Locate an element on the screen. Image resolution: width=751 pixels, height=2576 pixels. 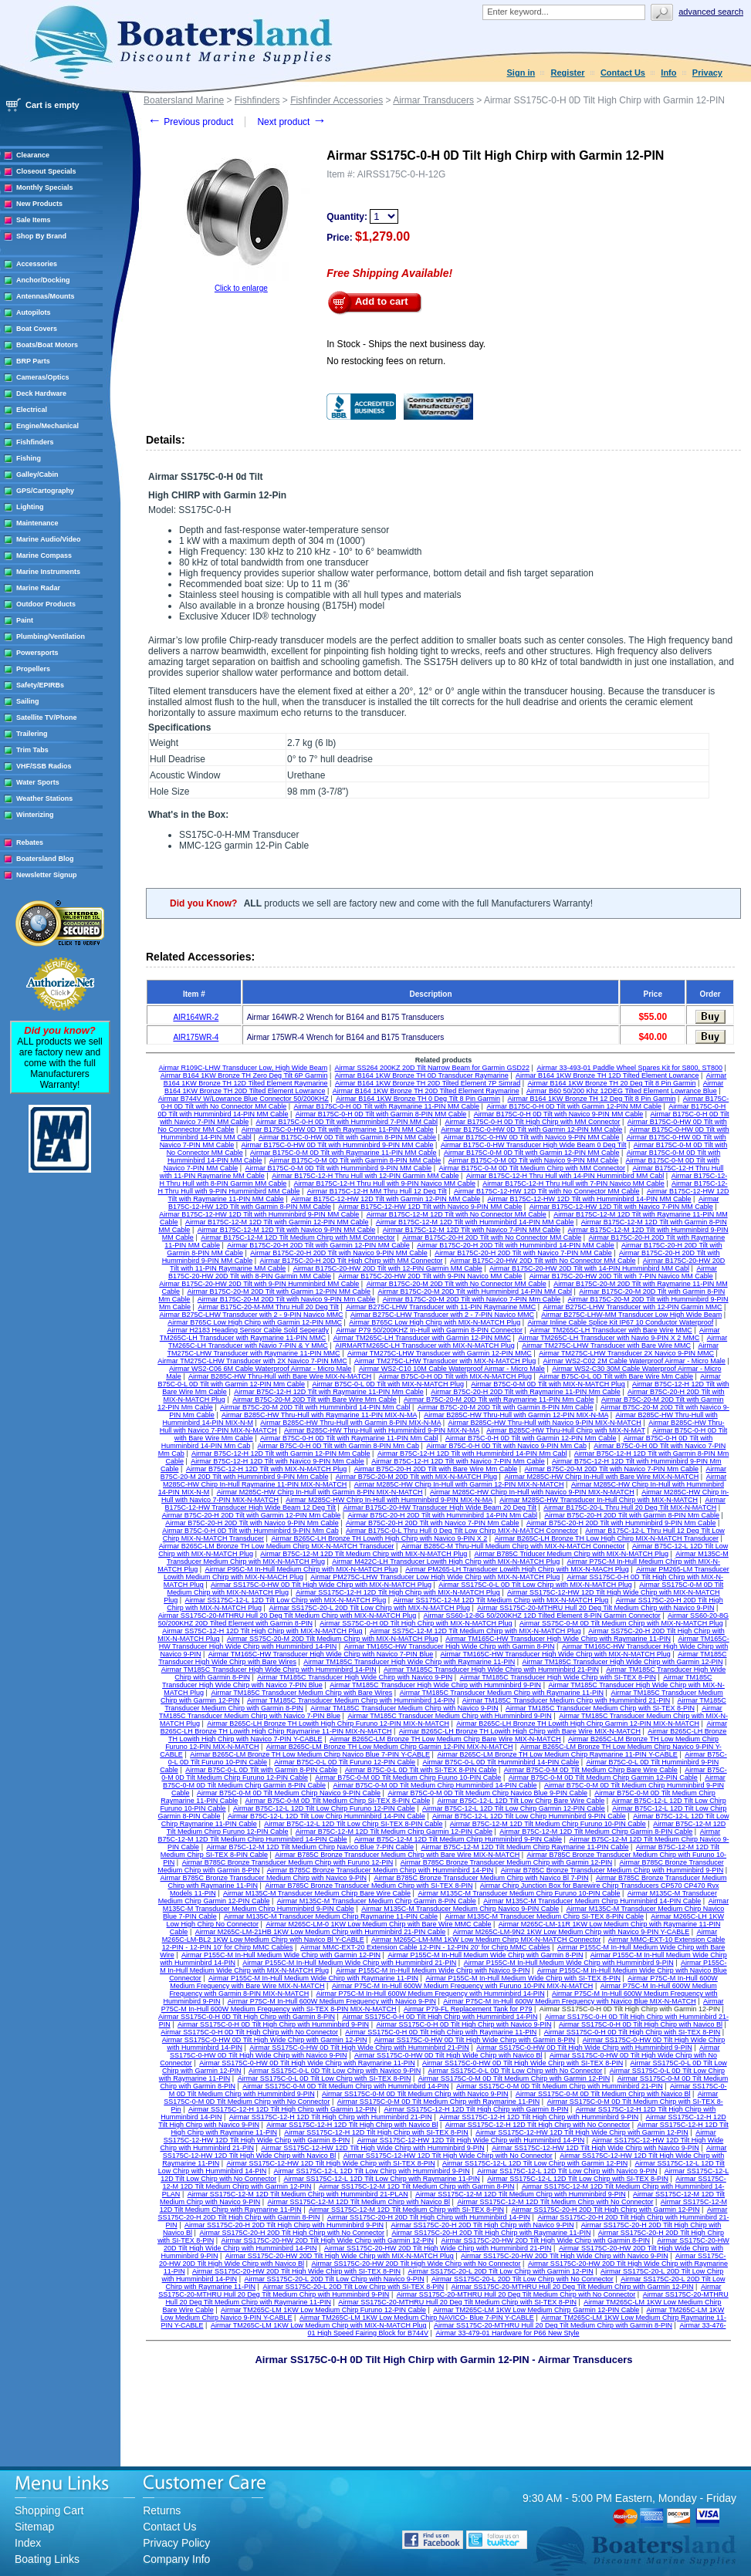
Privacy is located at coordinates (707, 72).